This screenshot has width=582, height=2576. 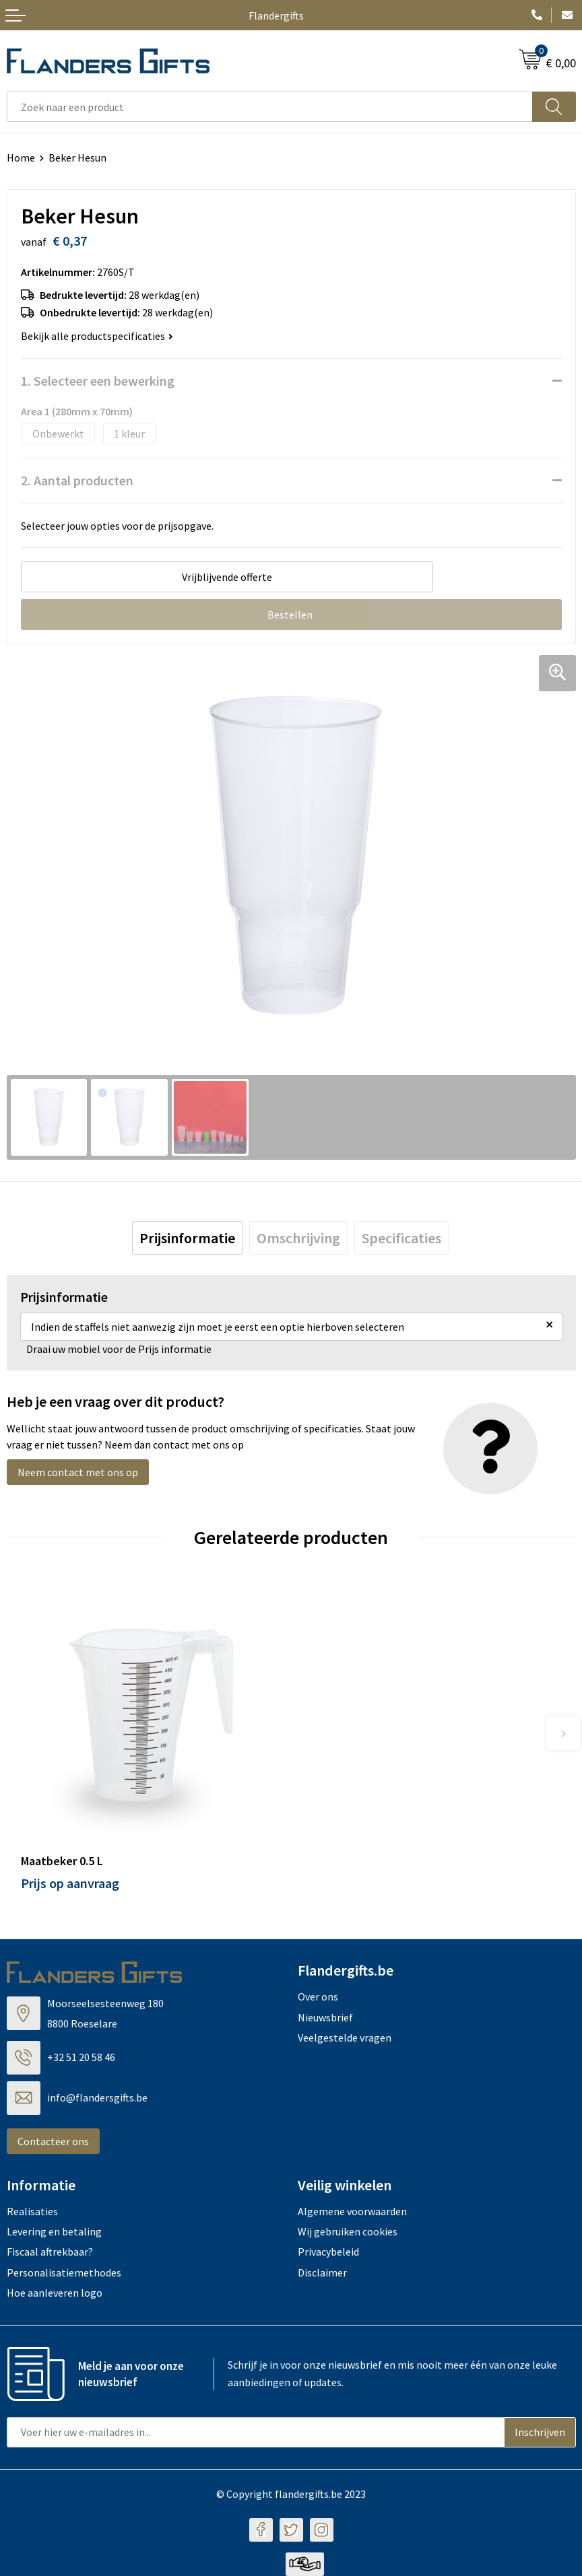 What do you see at coordinates (78, 1472) in the screenshot?
I see `Neem contact met ons op` at bounding box center [78, 1472].